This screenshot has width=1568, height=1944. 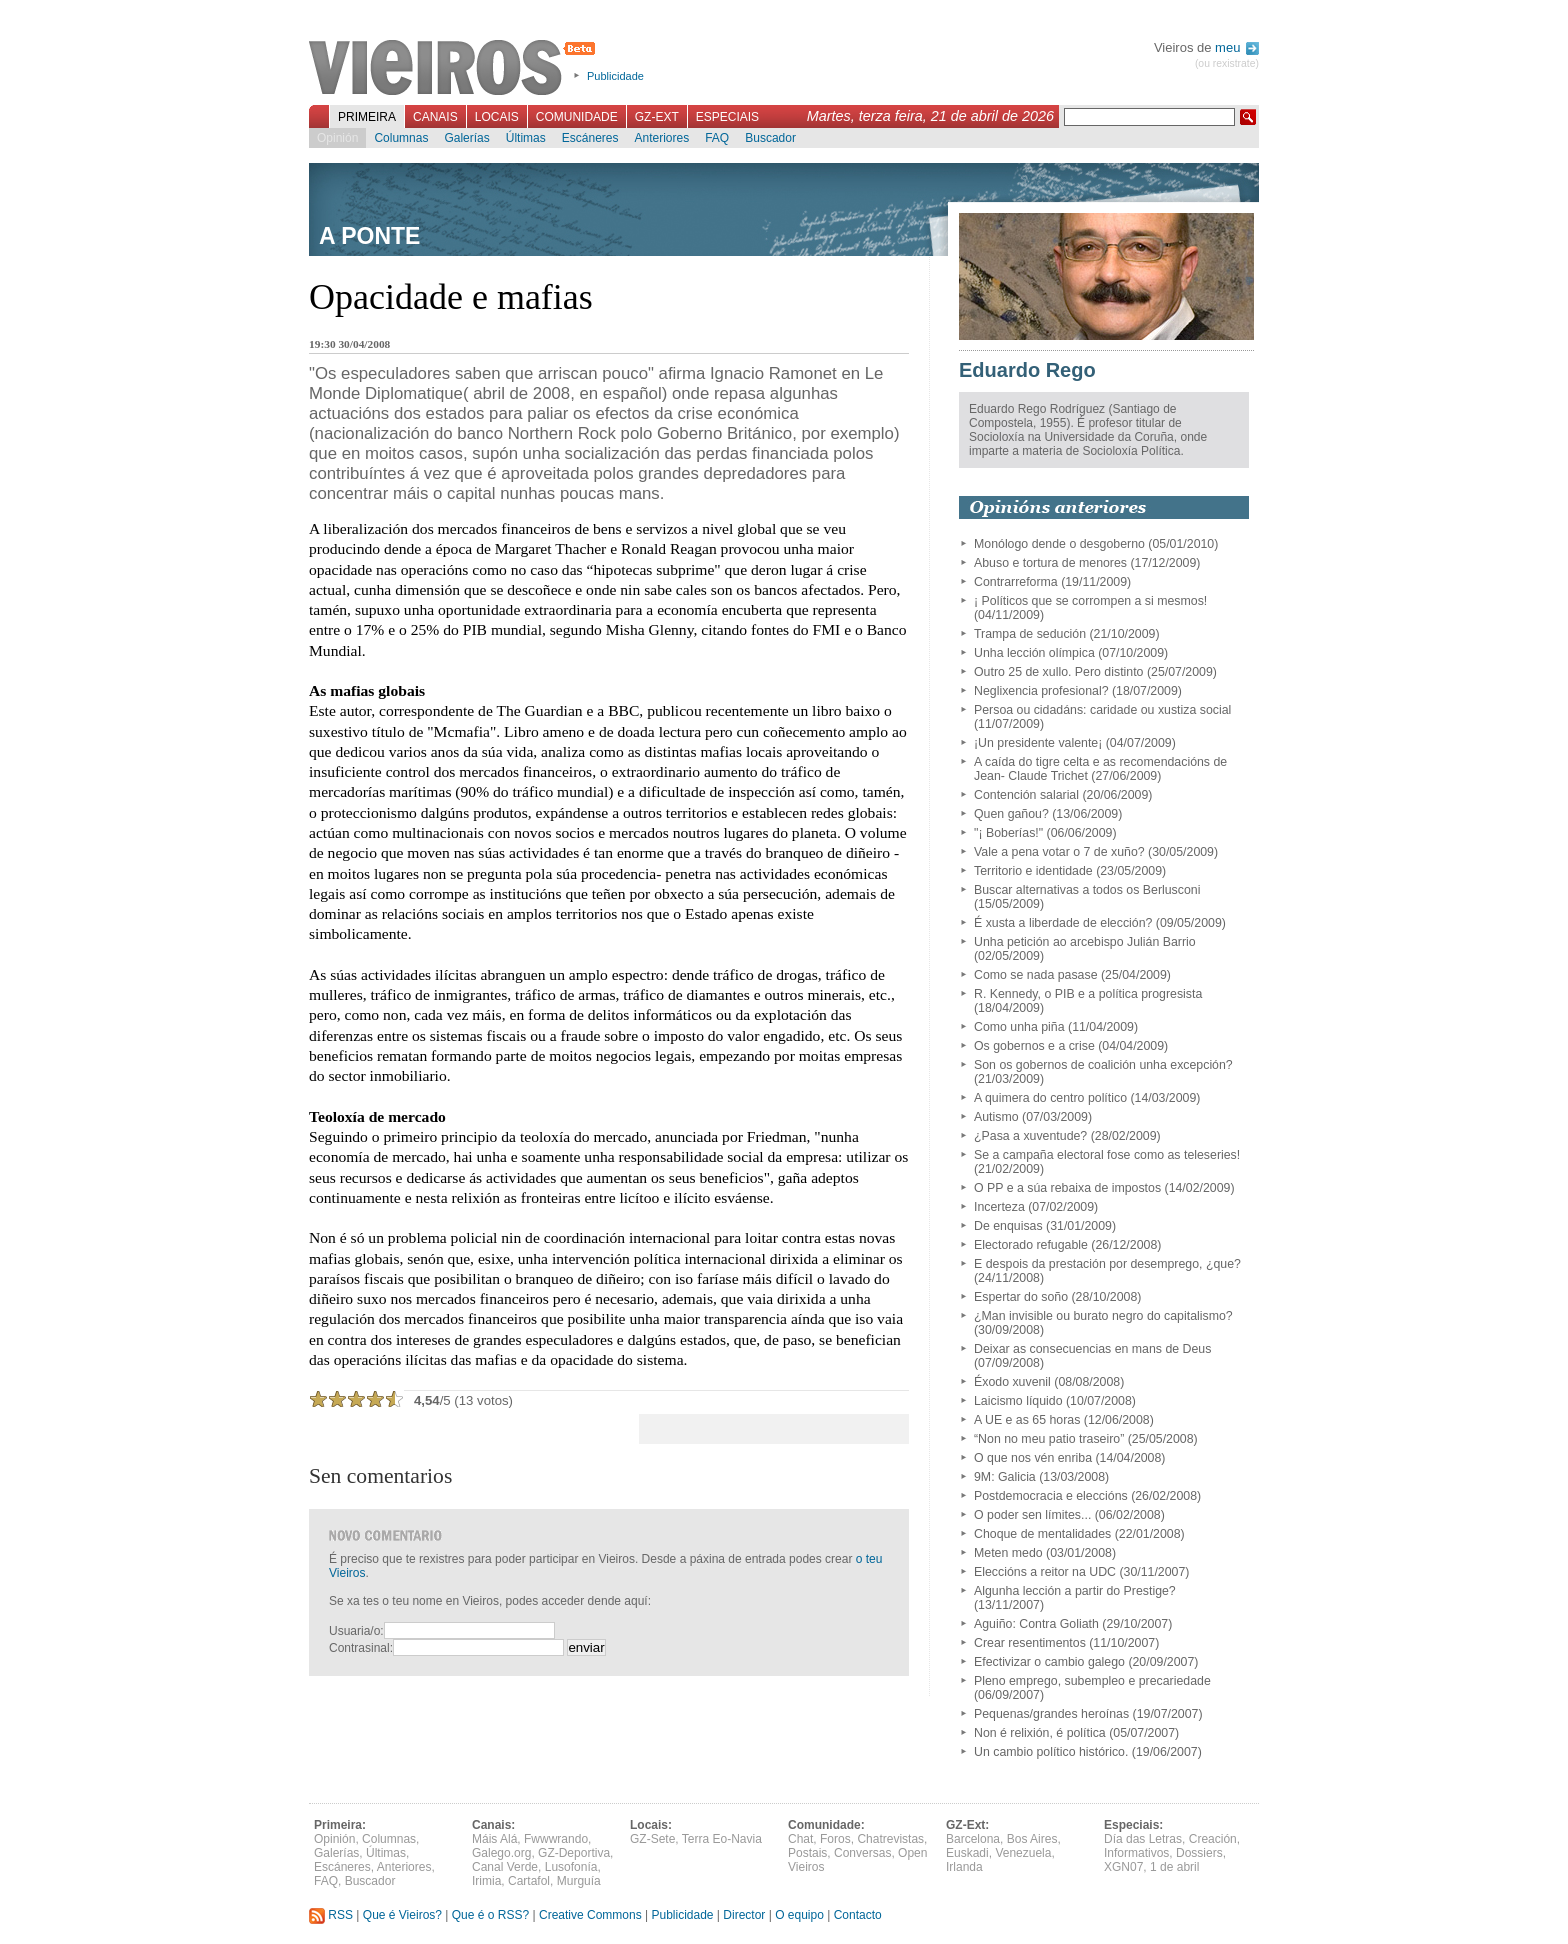 I want to click on Bos Aires, so click(x=1032, y=1839).